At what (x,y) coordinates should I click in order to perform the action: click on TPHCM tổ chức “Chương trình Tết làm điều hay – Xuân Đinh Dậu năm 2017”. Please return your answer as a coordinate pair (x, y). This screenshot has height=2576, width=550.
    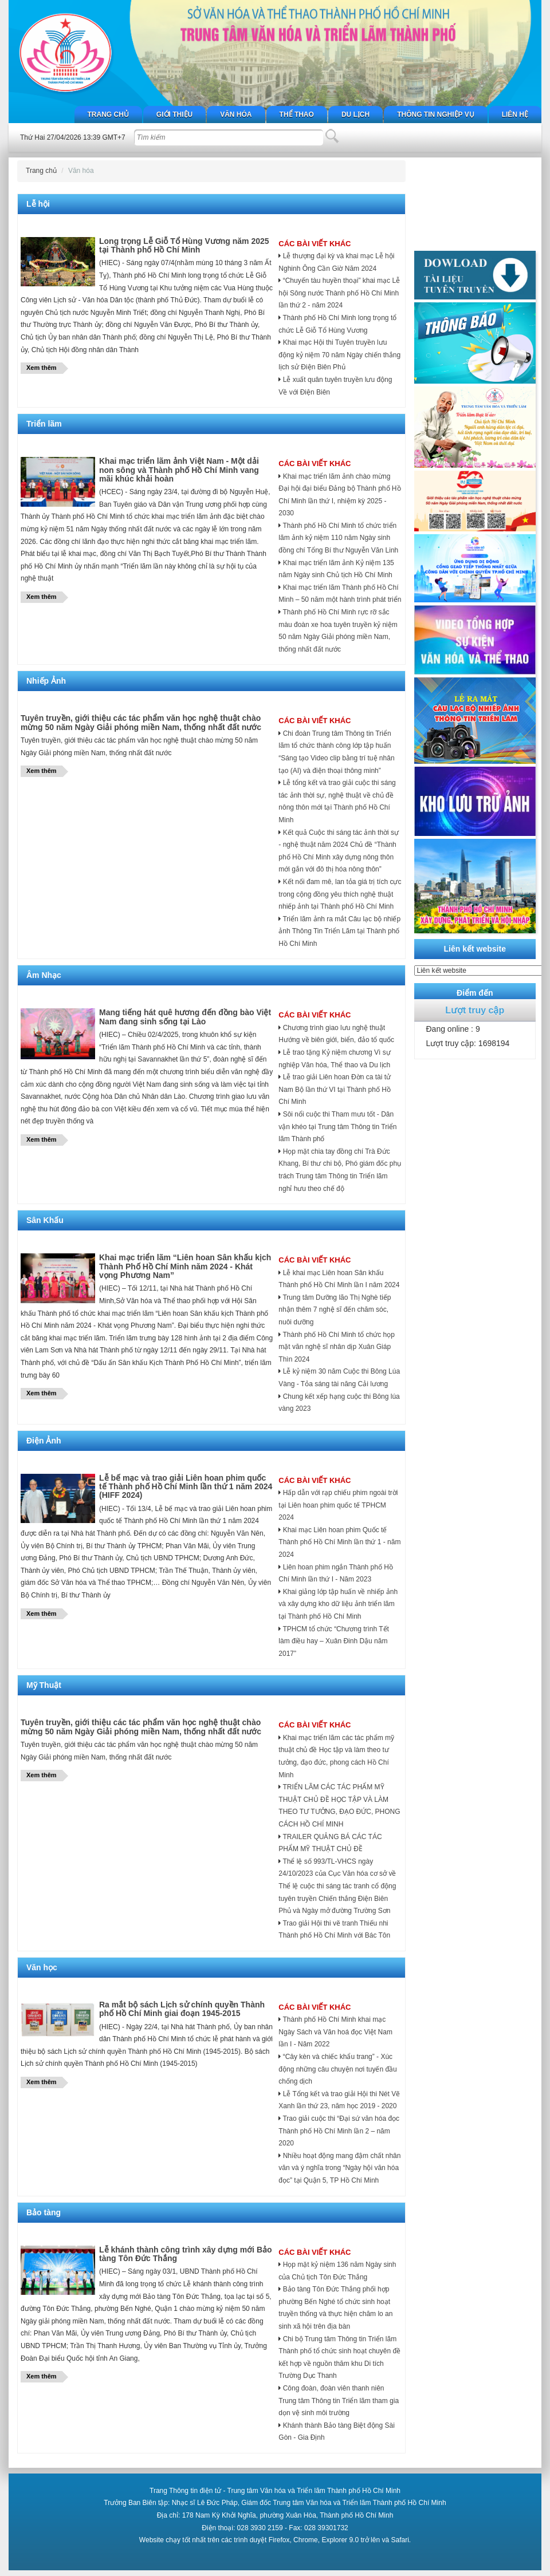
    Looking at the image, I should click on (333, 1641).